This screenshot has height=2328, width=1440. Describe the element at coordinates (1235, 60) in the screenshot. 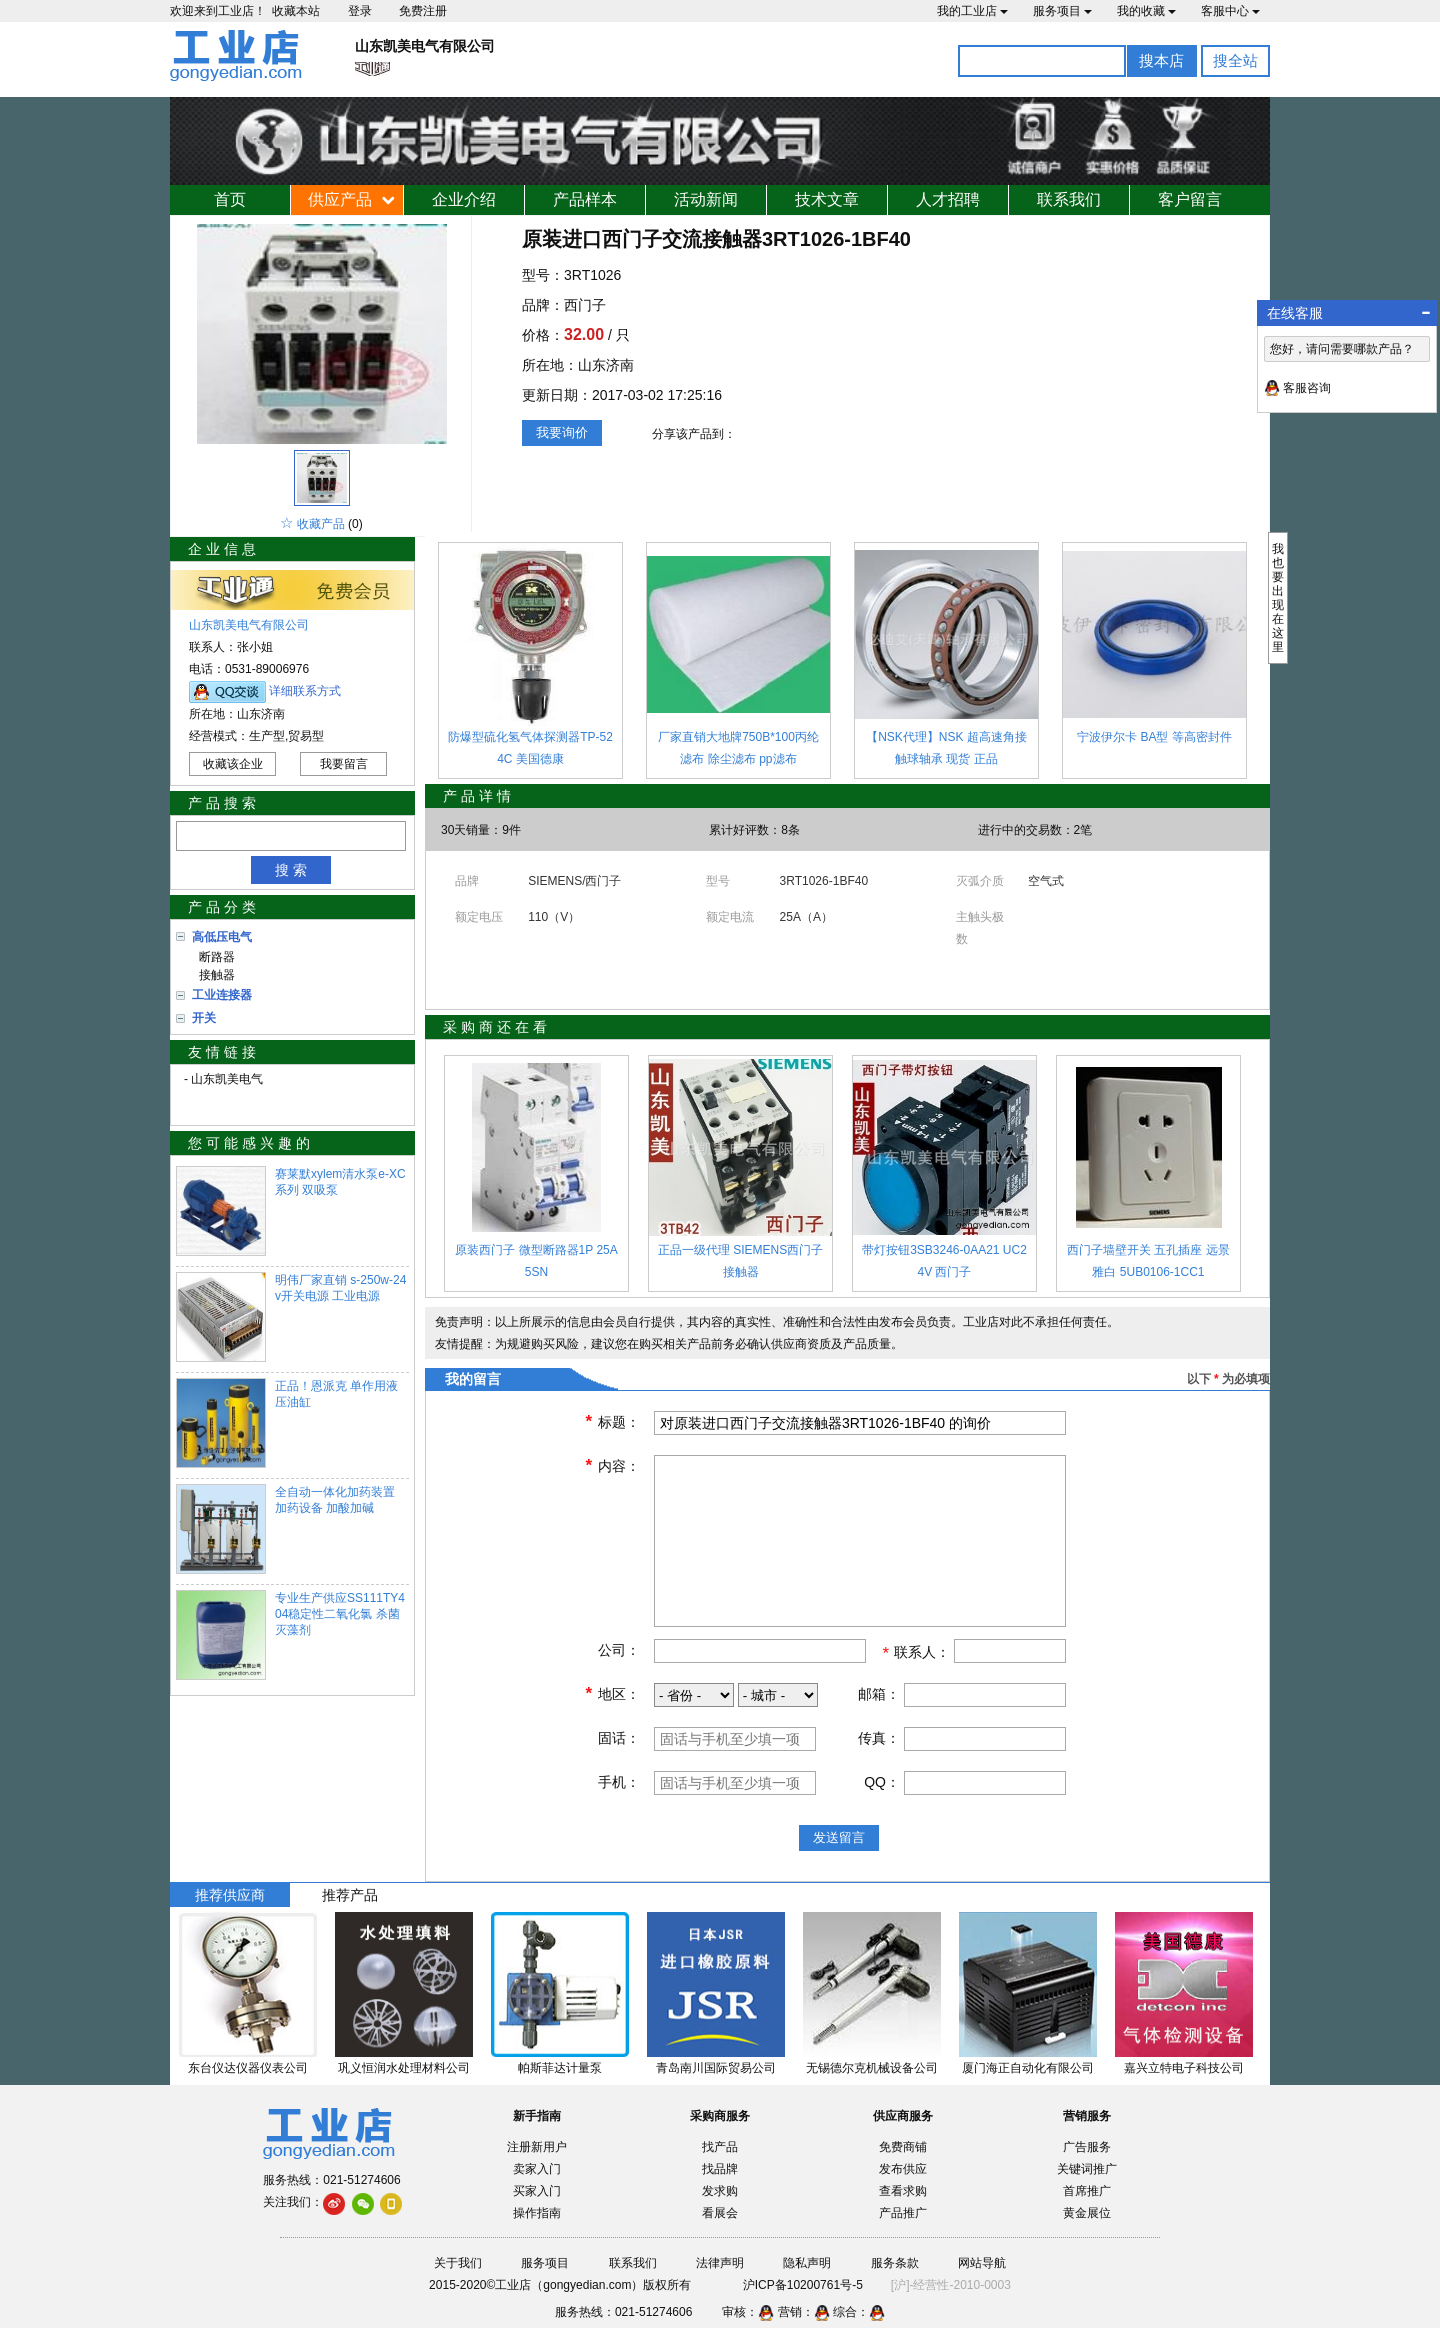

I see `搜全站` at that location.